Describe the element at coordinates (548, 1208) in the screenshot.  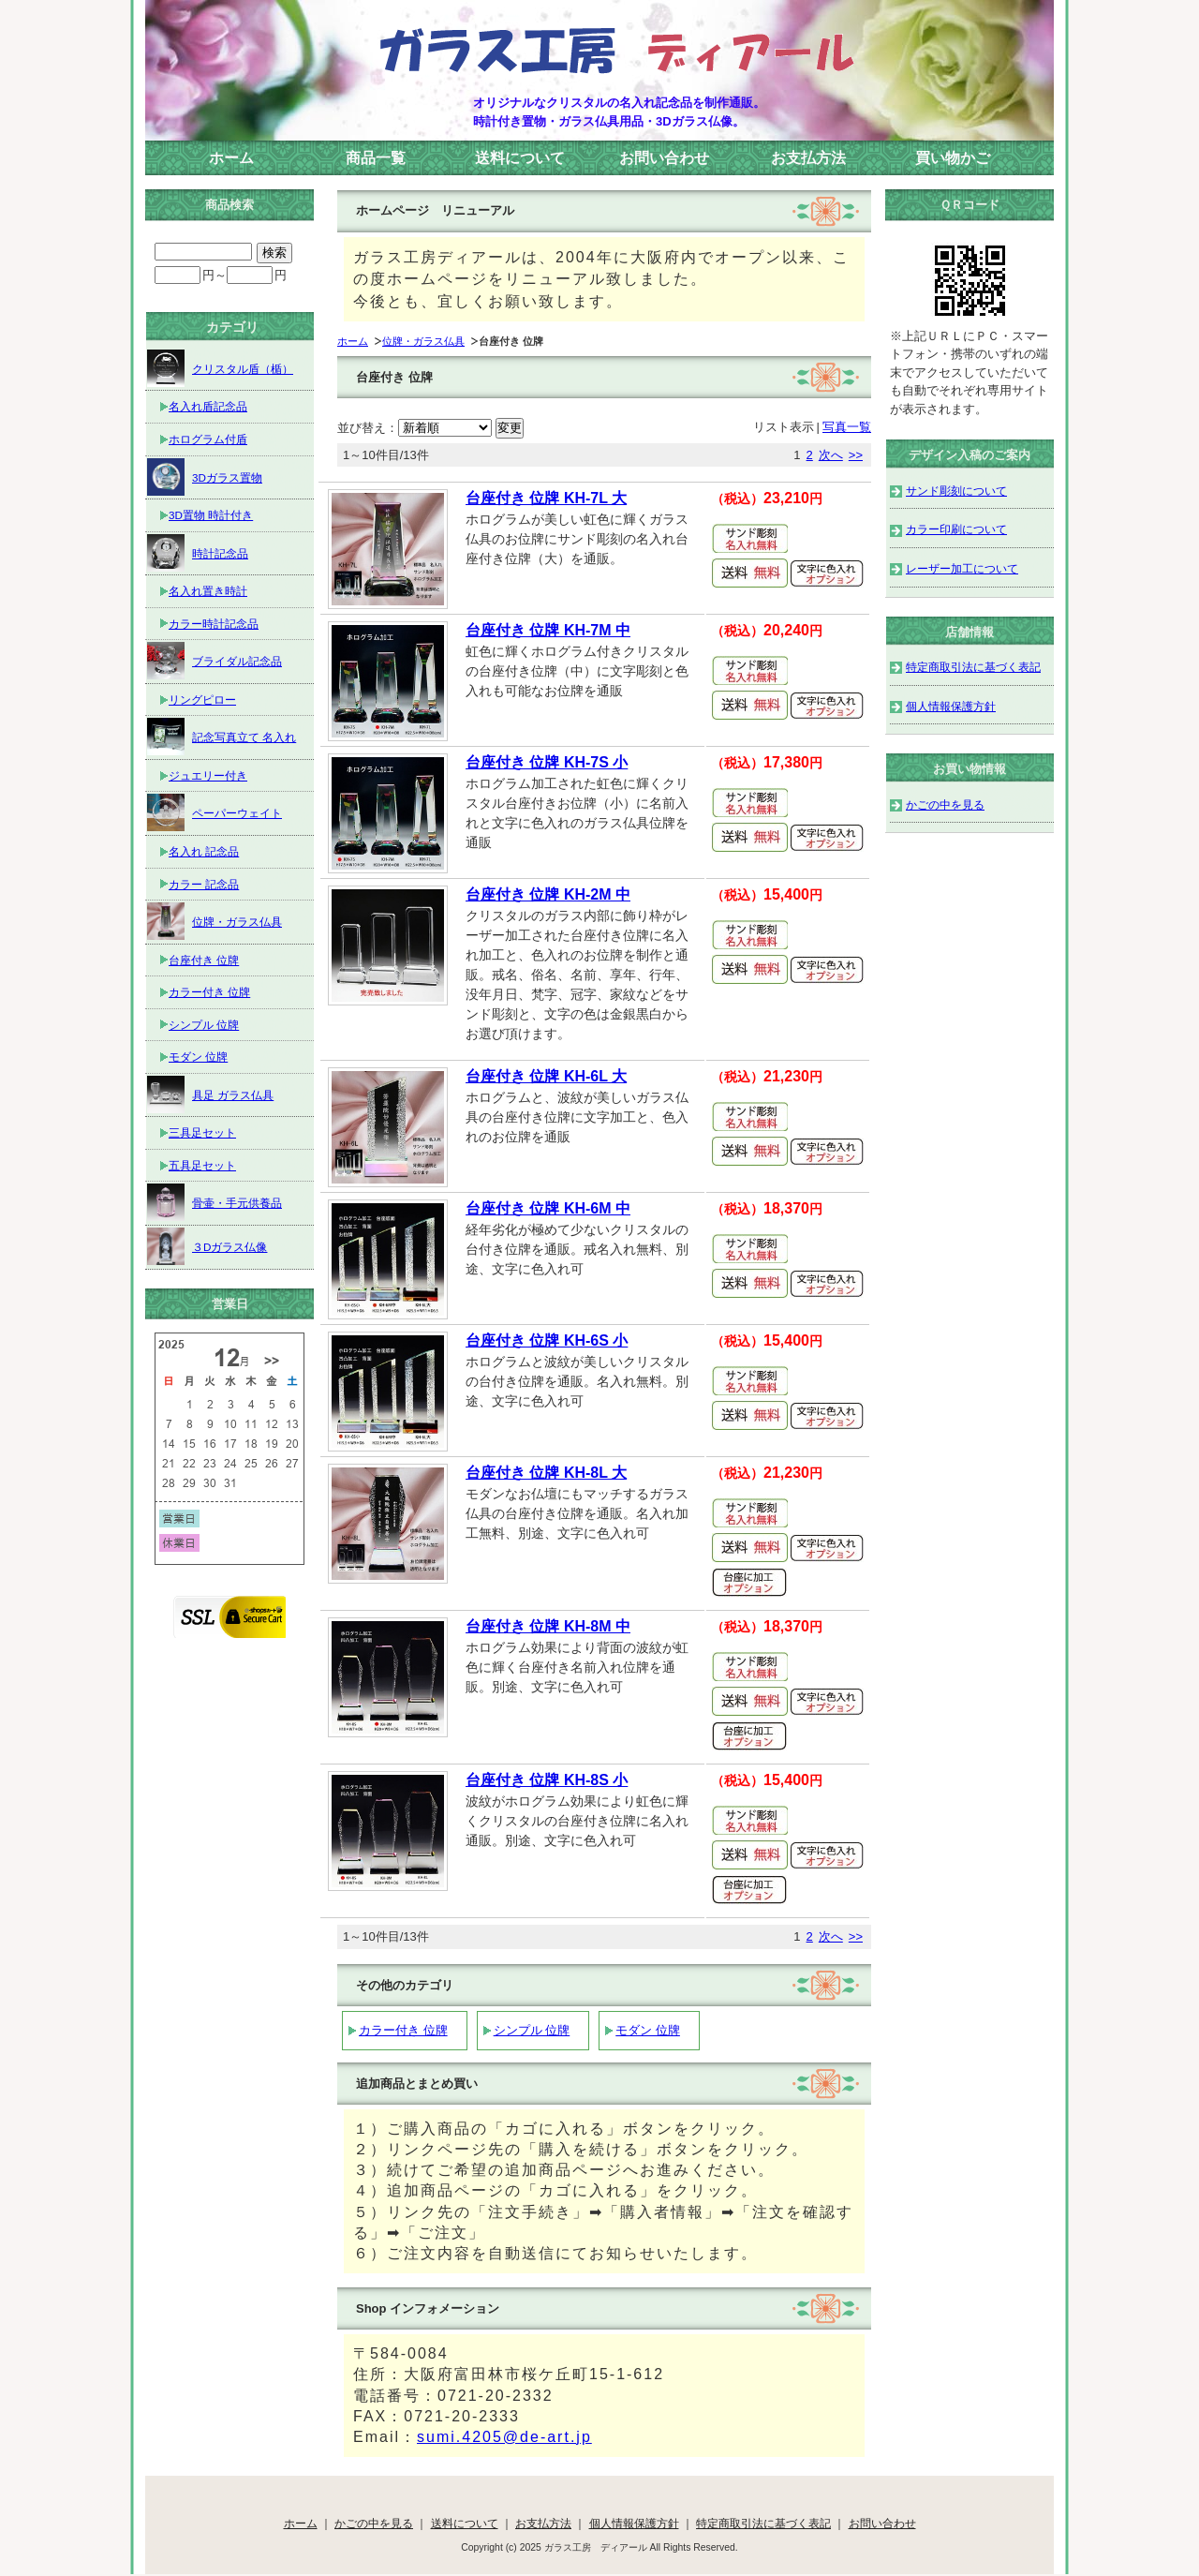
I see `台座付き 位牌 KH-6M 中` at that location.